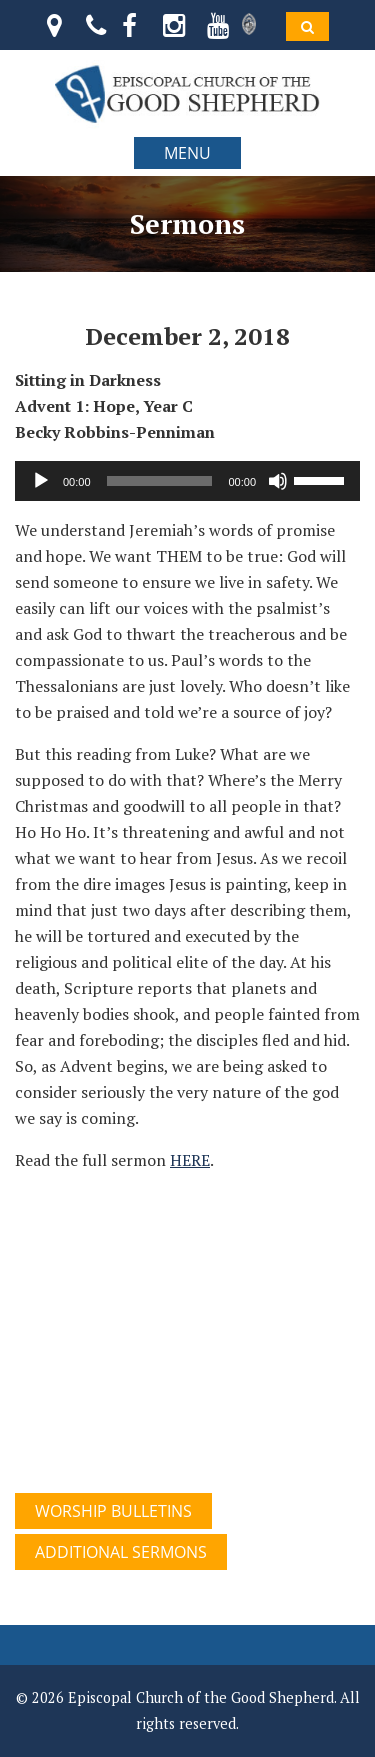 The height and width of the screenshot is (1757, 375). Describe the element at coordinates (187, 153) in the screenshot. I see `MENU` at that location.